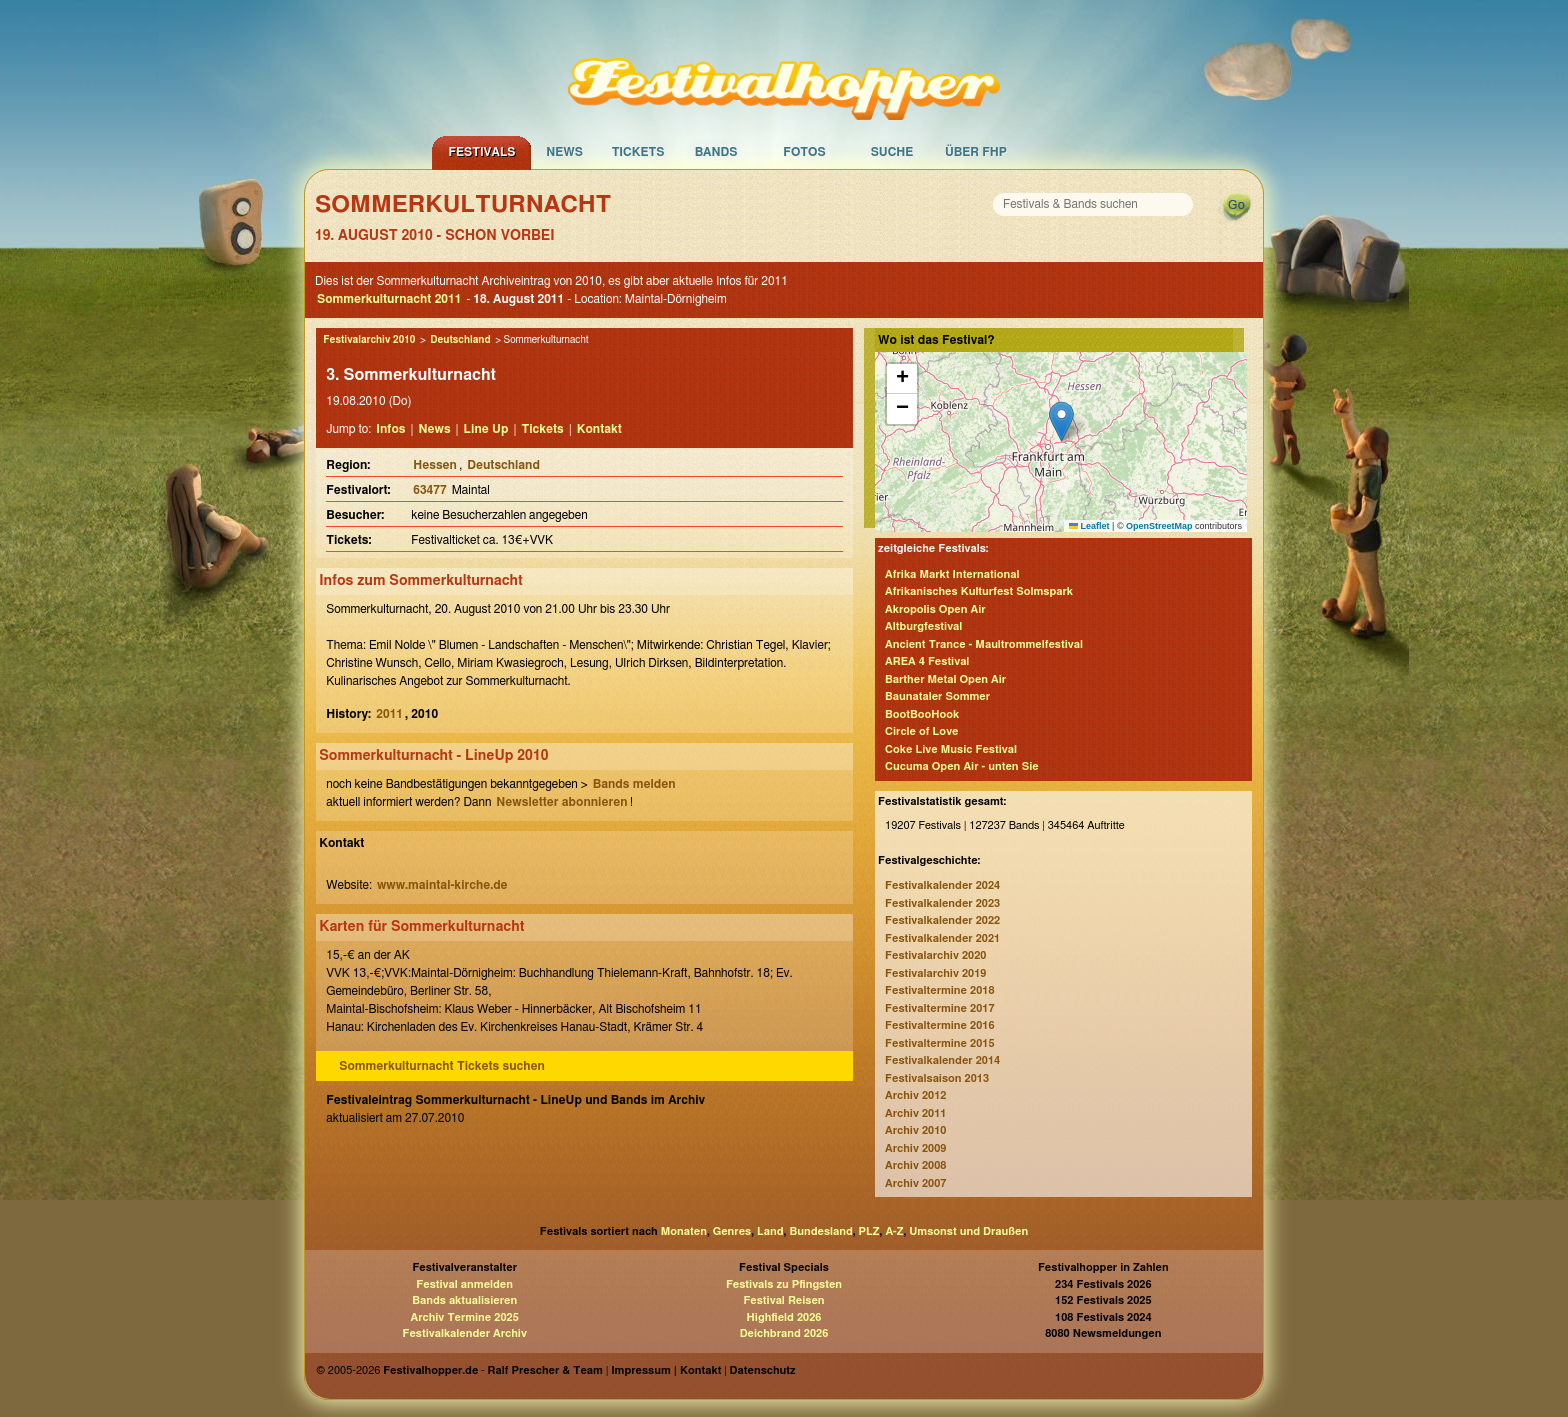 This screenshot has height=1417, width=1568. Describe the element at coordinates (435, 465) in the screenshot. I see `Hessen` at that location.